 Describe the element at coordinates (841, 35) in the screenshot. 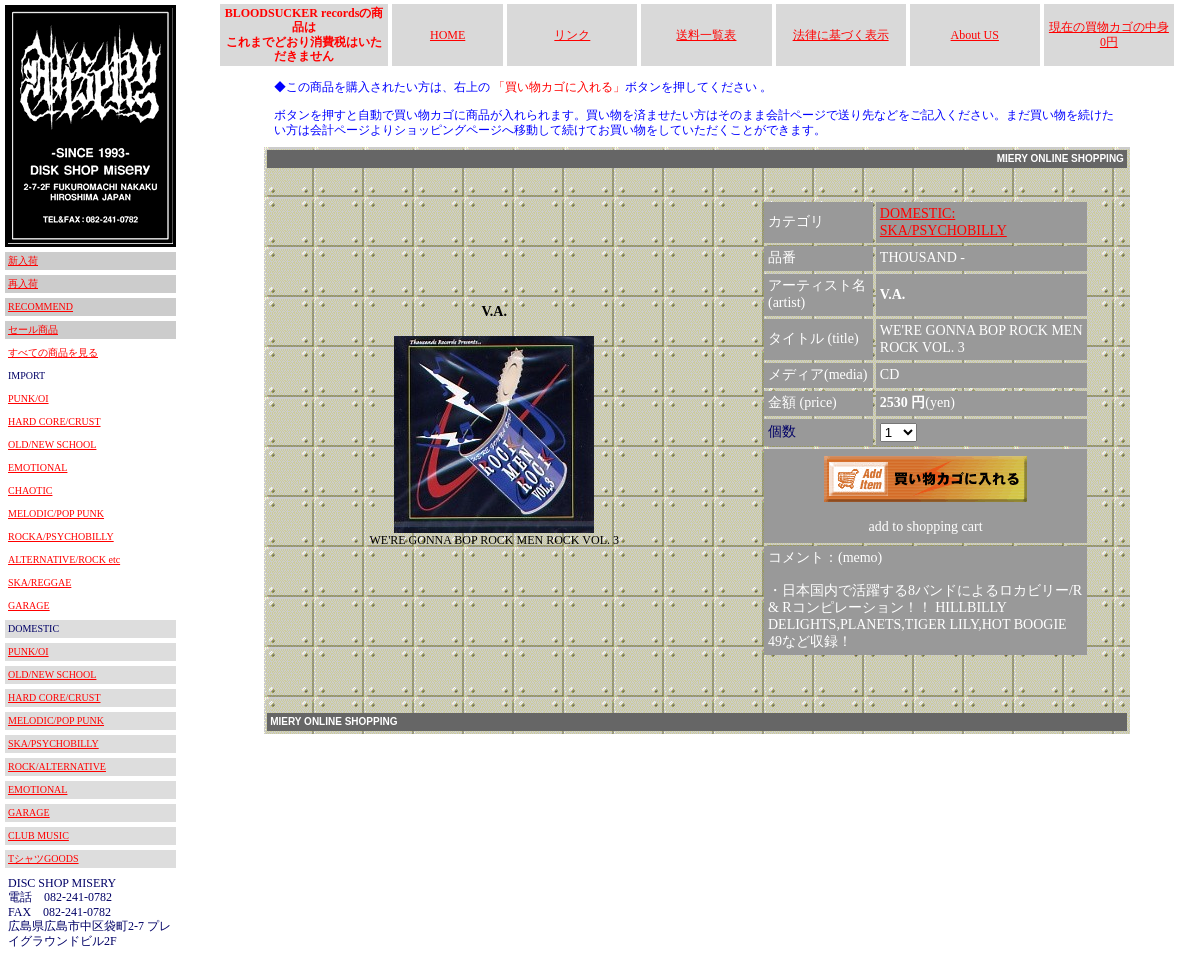

I see `法律に基づく表示` at that location.